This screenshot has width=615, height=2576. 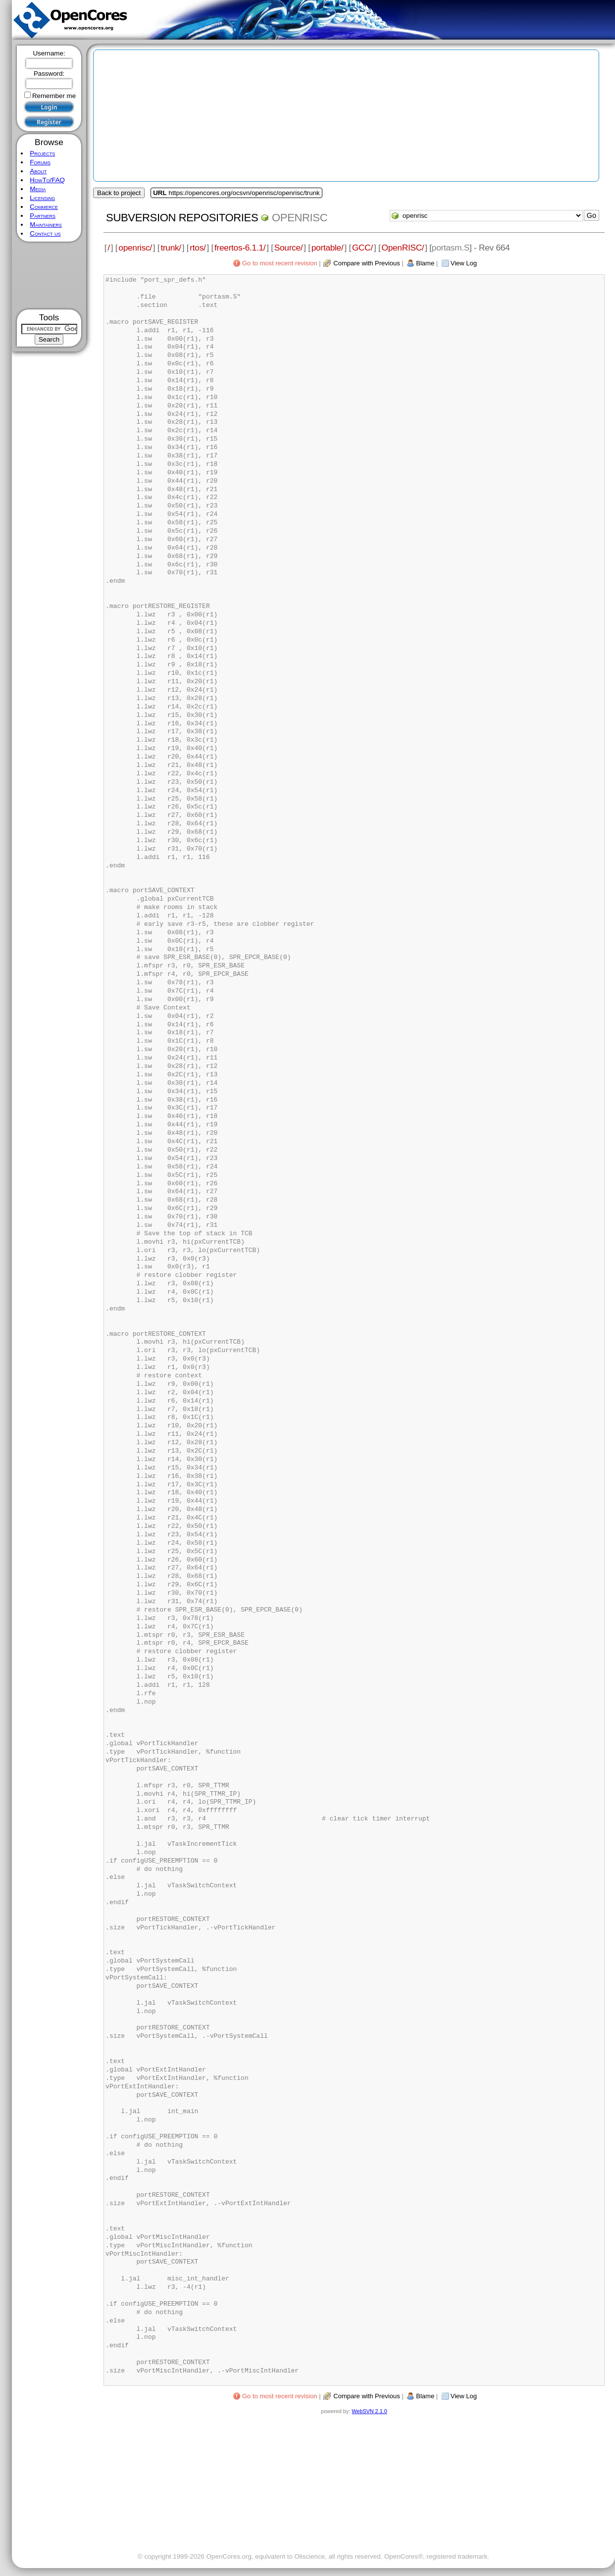 What do you see at coordinates (135, 248) in the screenshot?
I see `openrisc/` at bounding box center [135, 248].